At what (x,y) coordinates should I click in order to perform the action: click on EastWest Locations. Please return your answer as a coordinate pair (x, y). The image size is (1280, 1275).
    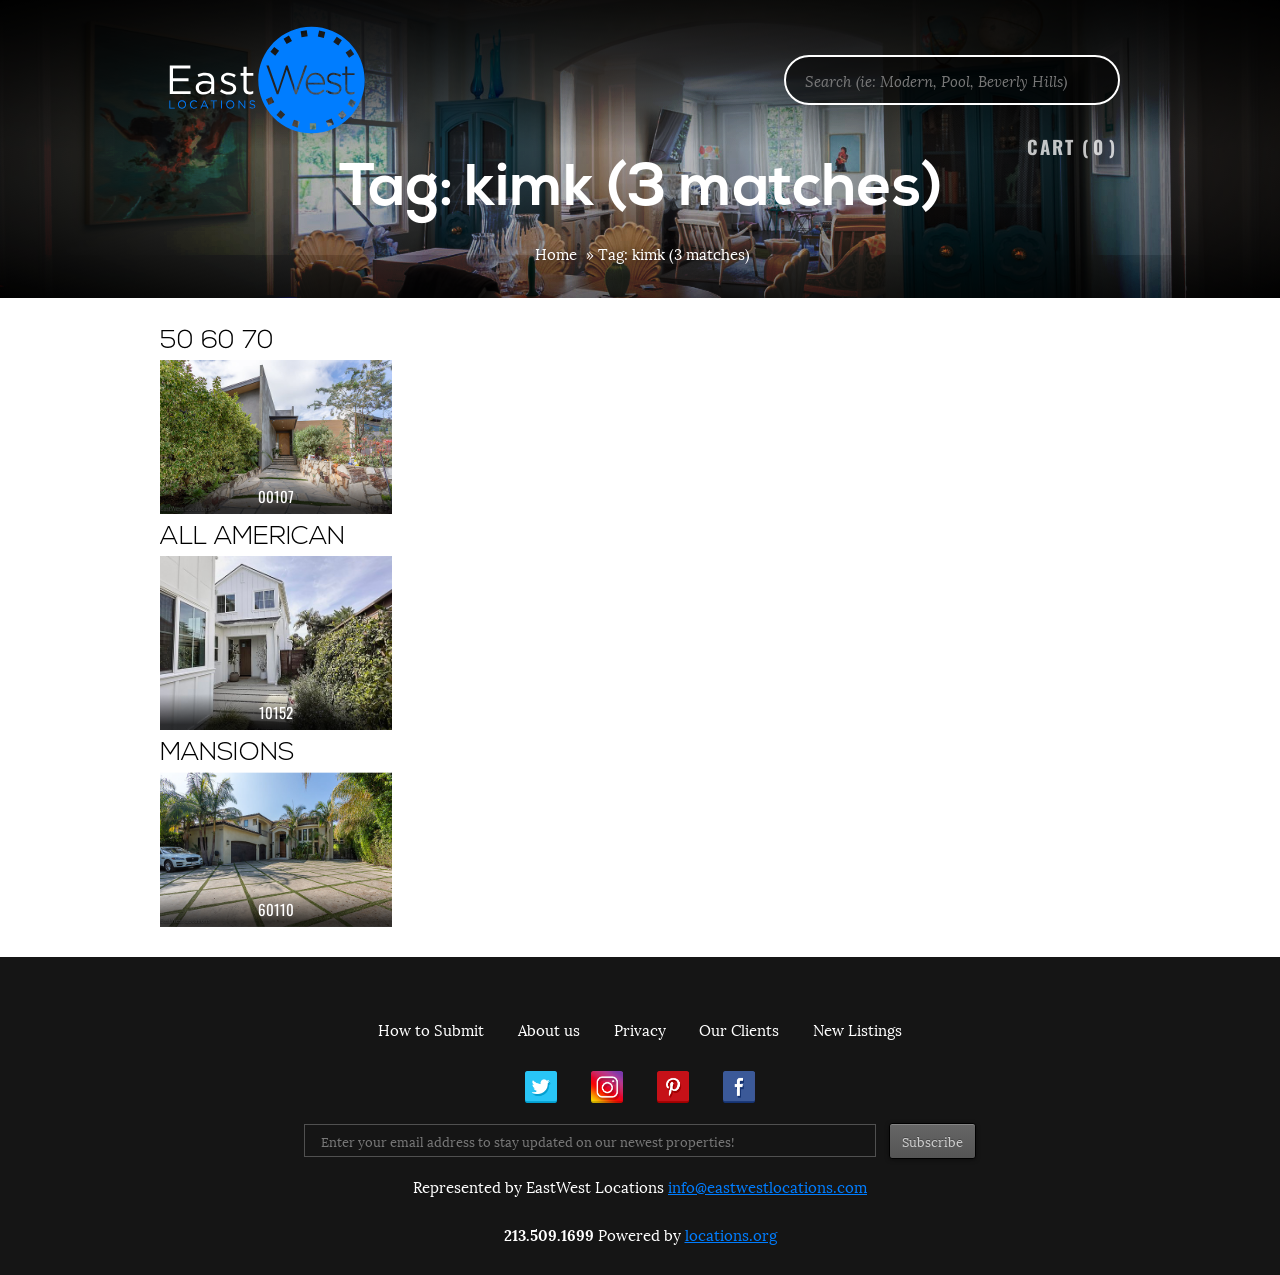
    Looking at the image, I should click on (280, 80).